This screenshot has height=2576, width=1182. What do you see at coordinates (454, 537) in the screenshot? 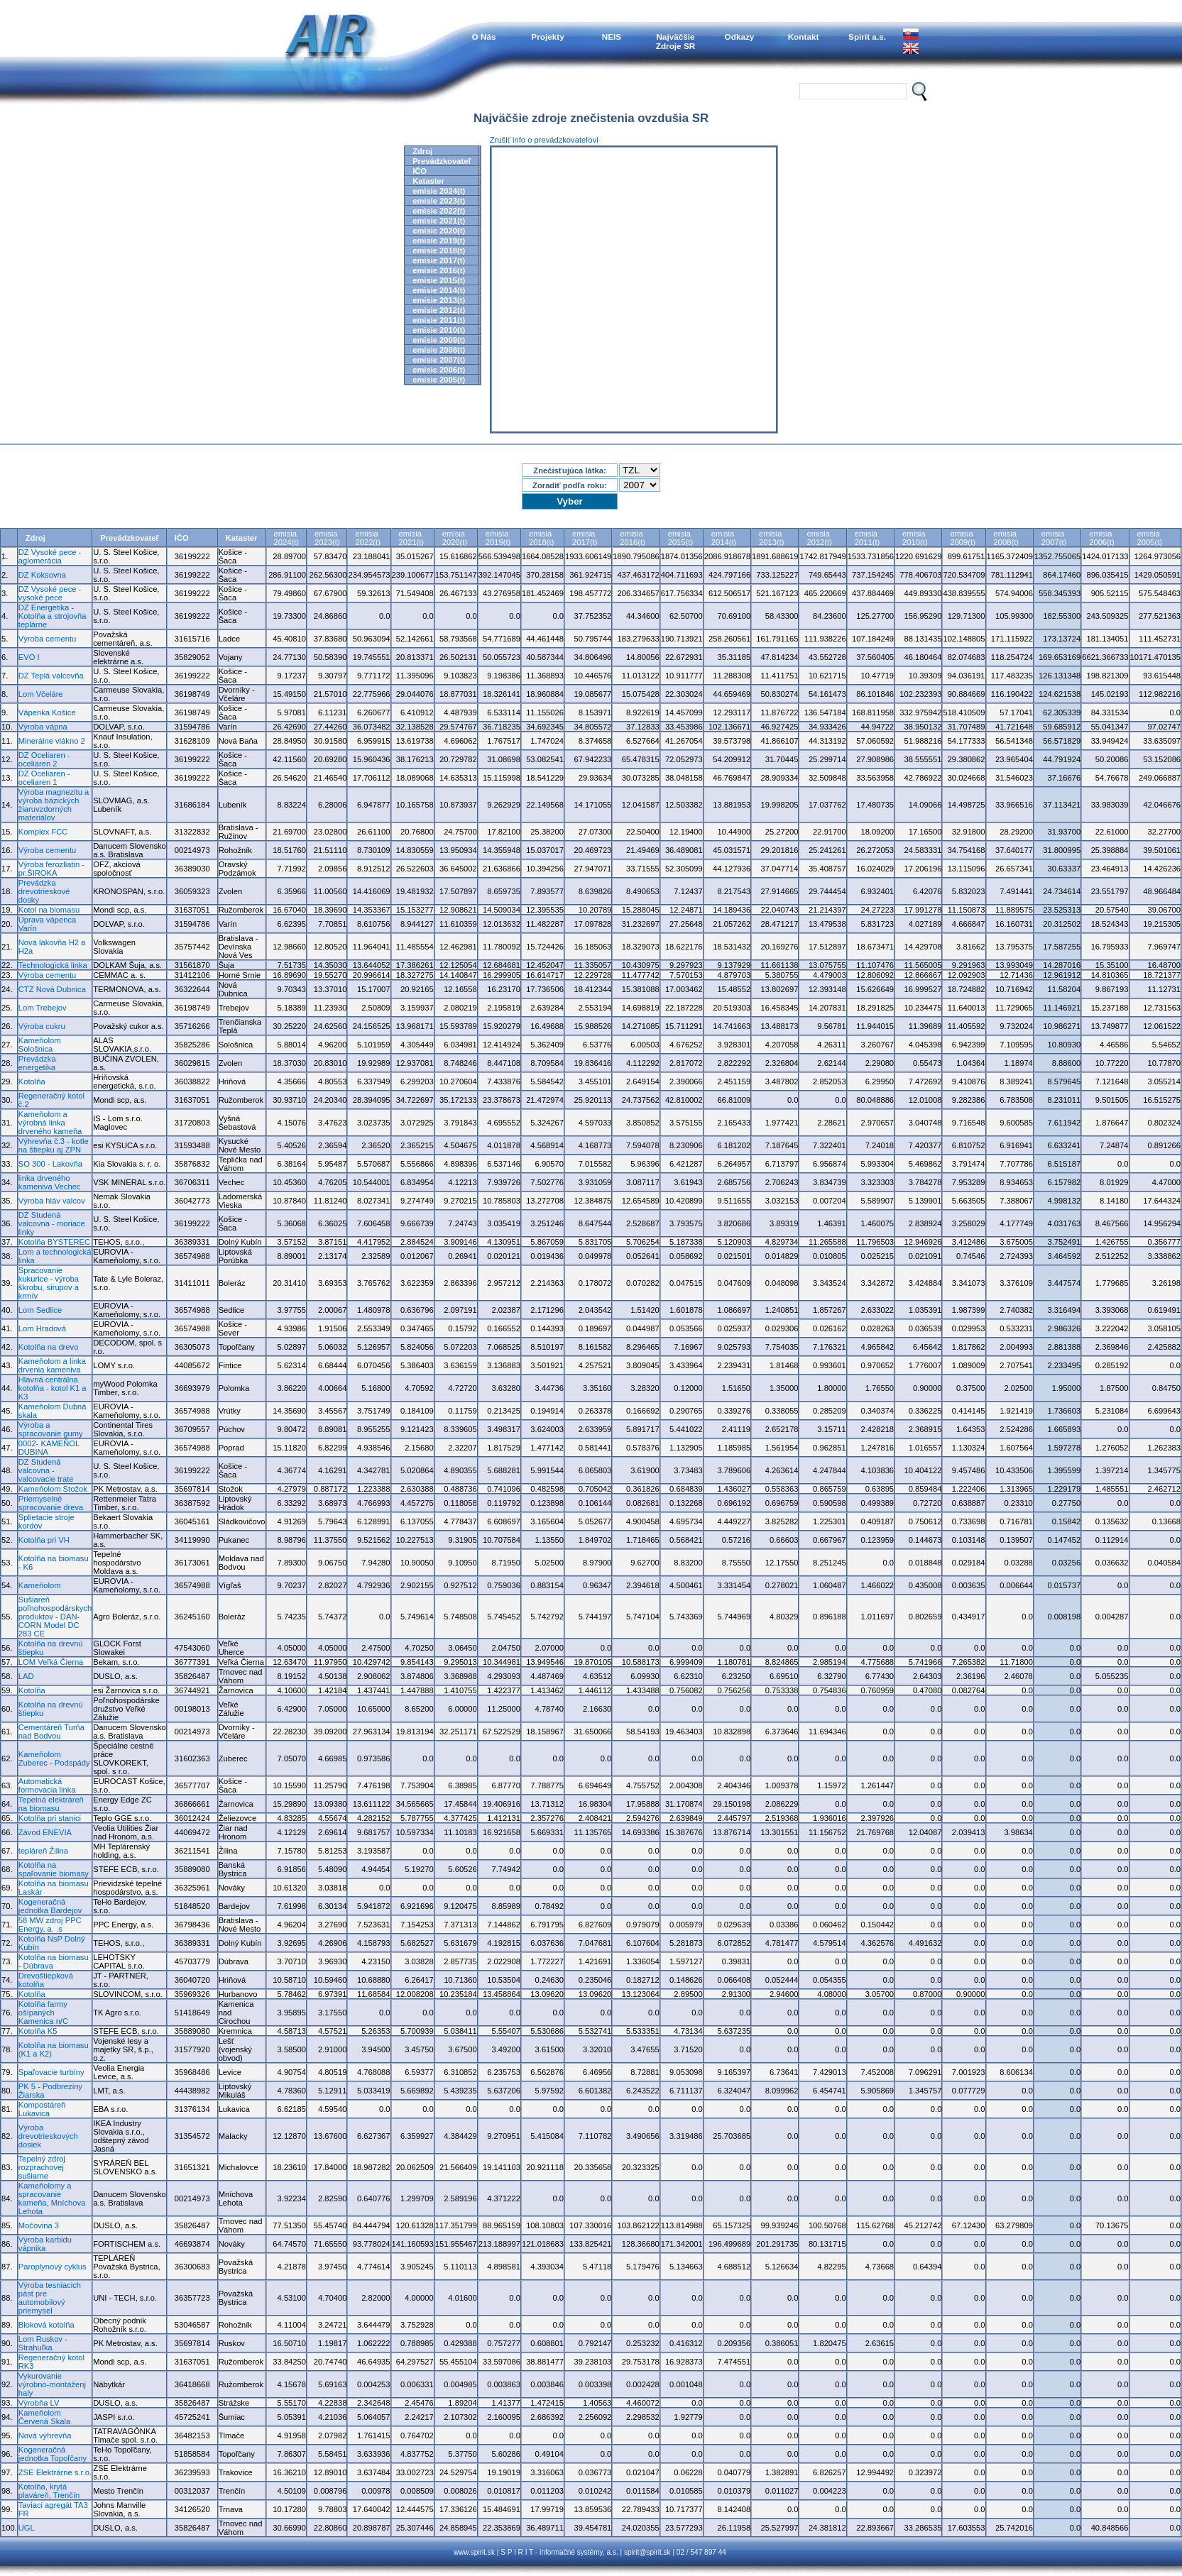
I see `emisia2020(t)` at bounding box center [454, 537].